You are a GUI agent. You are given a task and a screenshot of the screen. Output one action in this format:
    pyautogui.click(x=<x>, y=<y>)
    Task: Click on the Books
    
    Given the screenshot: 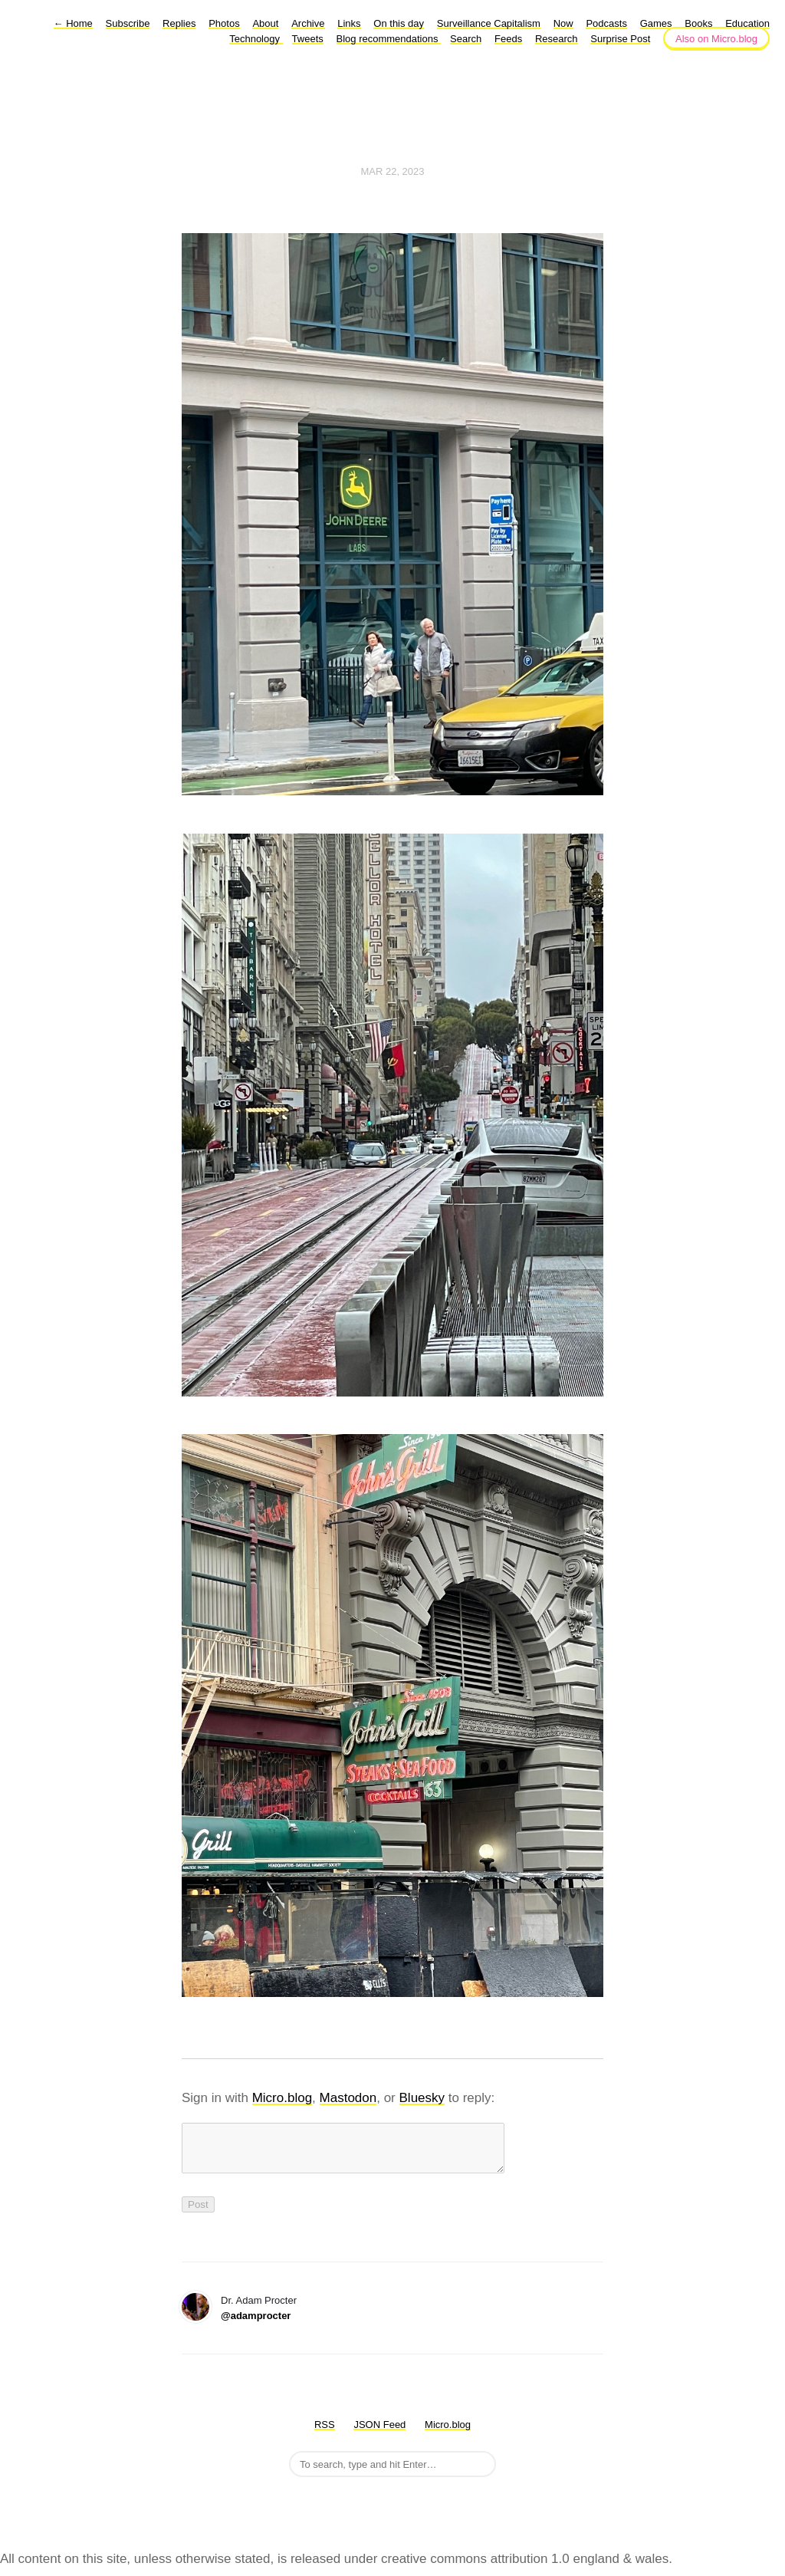 What is the action you would take?
    pyautogui.click(x=698, y=23)
    